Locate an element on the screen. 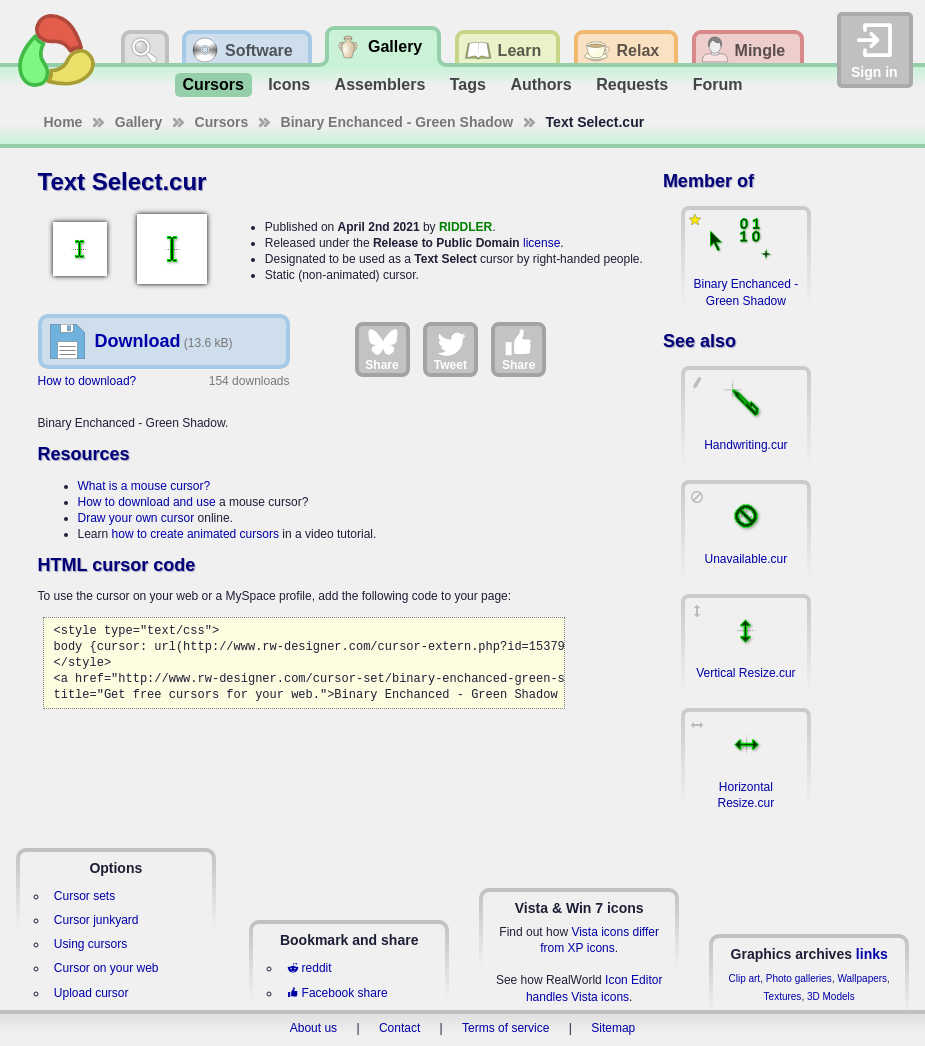 This screenshot has height=1046, width=925. Assemblers is located at coordinates (380, 84).